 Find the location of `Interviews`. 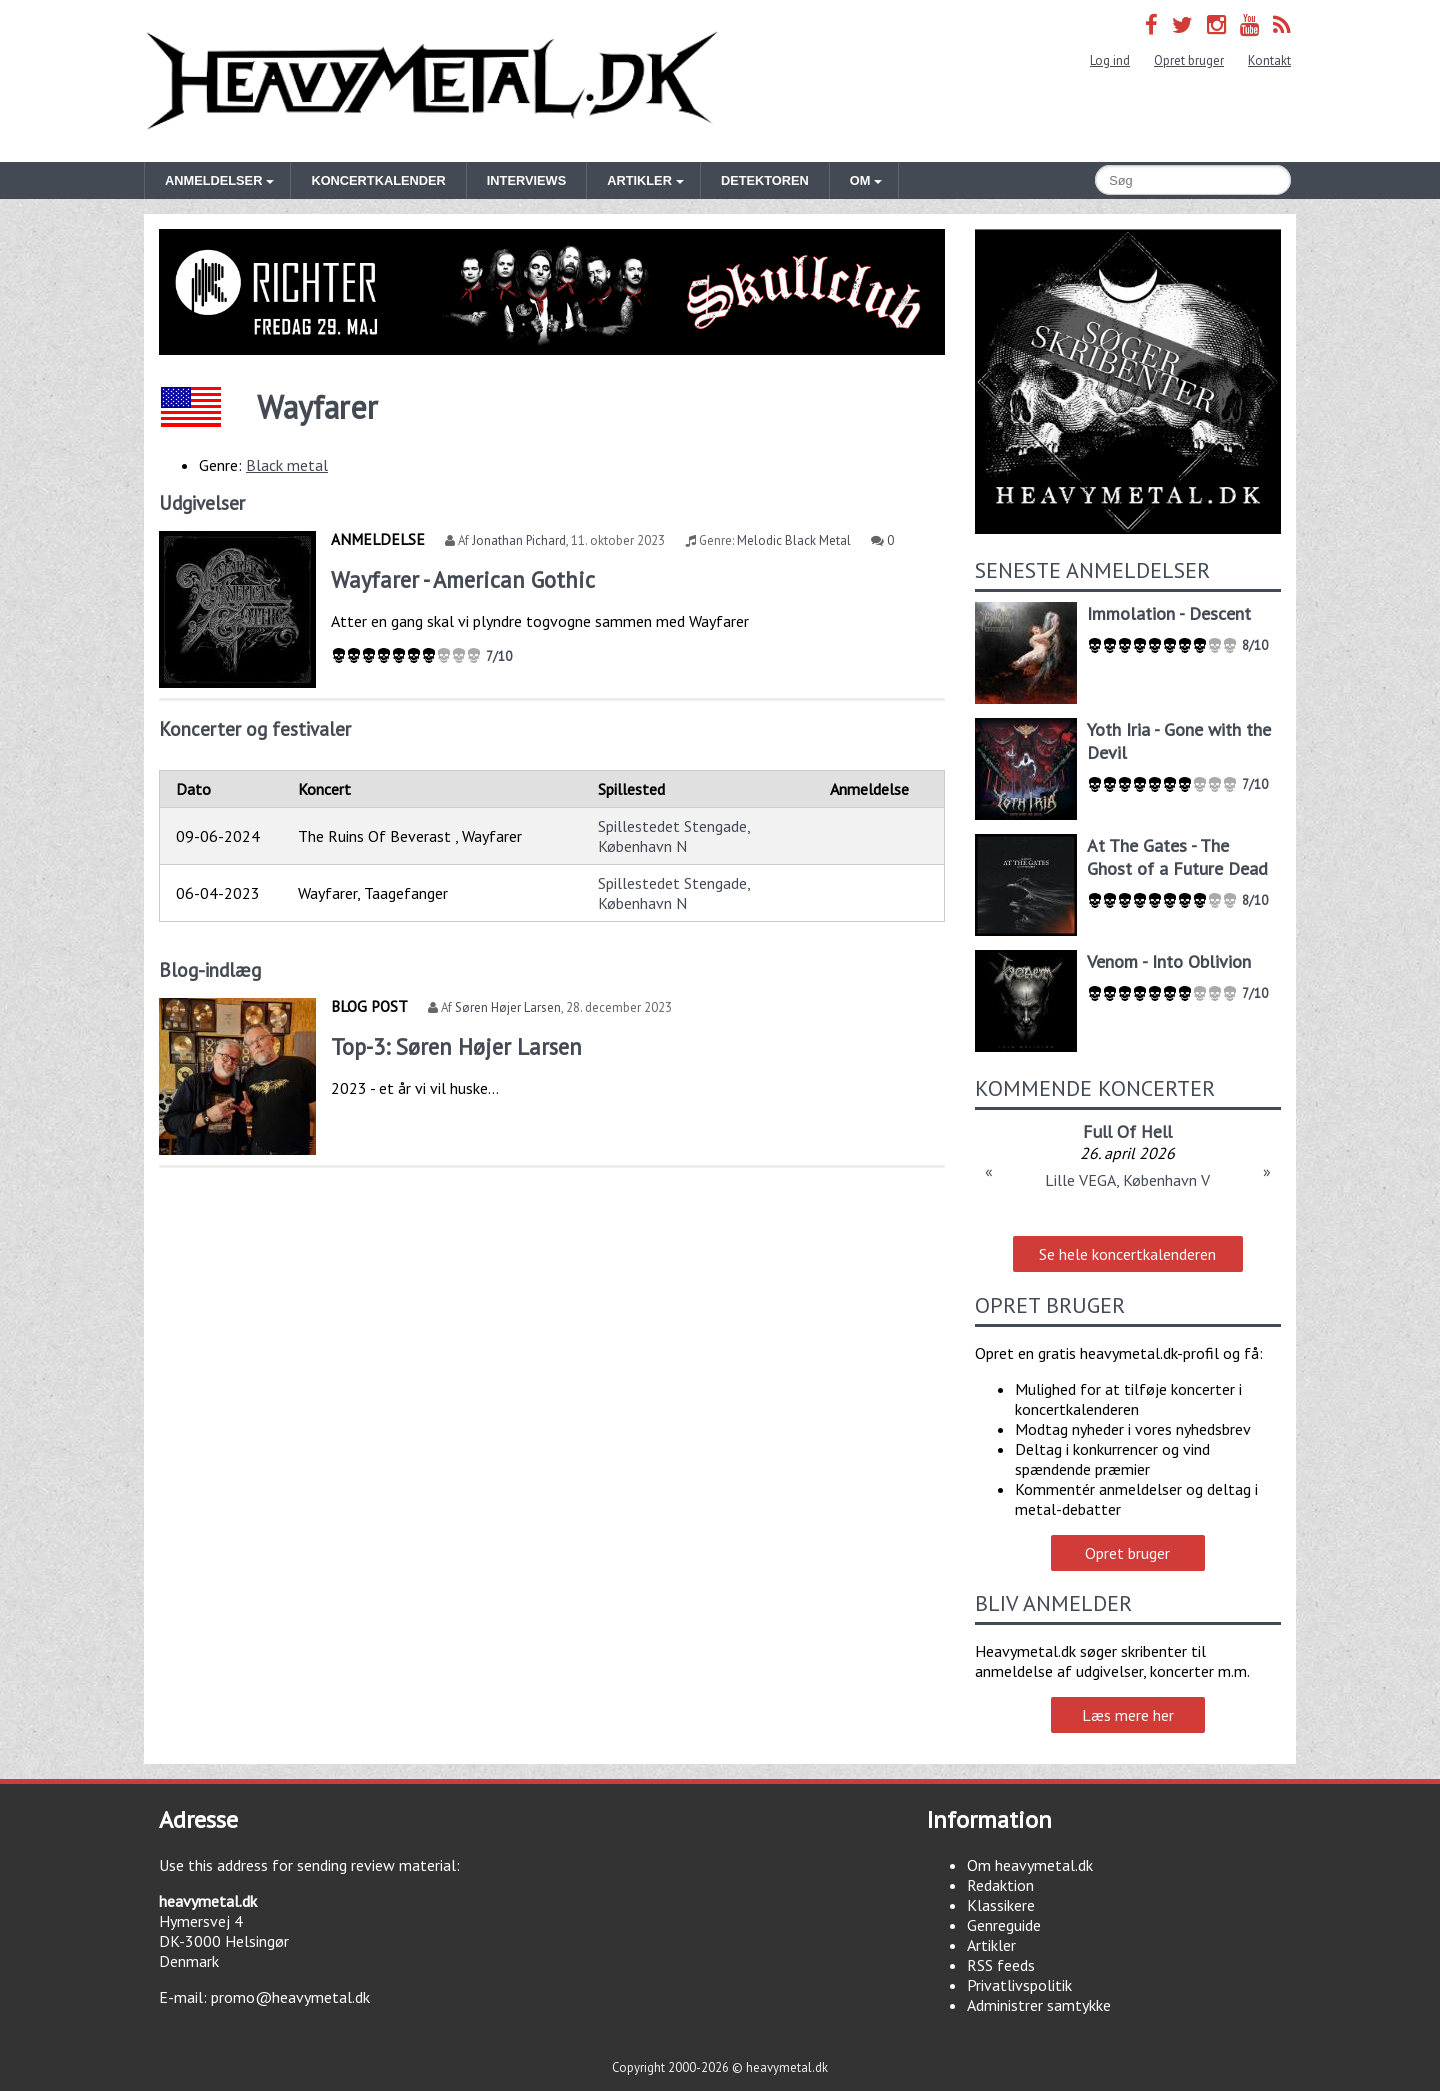

Interviews is located at coordinates (526, 180).